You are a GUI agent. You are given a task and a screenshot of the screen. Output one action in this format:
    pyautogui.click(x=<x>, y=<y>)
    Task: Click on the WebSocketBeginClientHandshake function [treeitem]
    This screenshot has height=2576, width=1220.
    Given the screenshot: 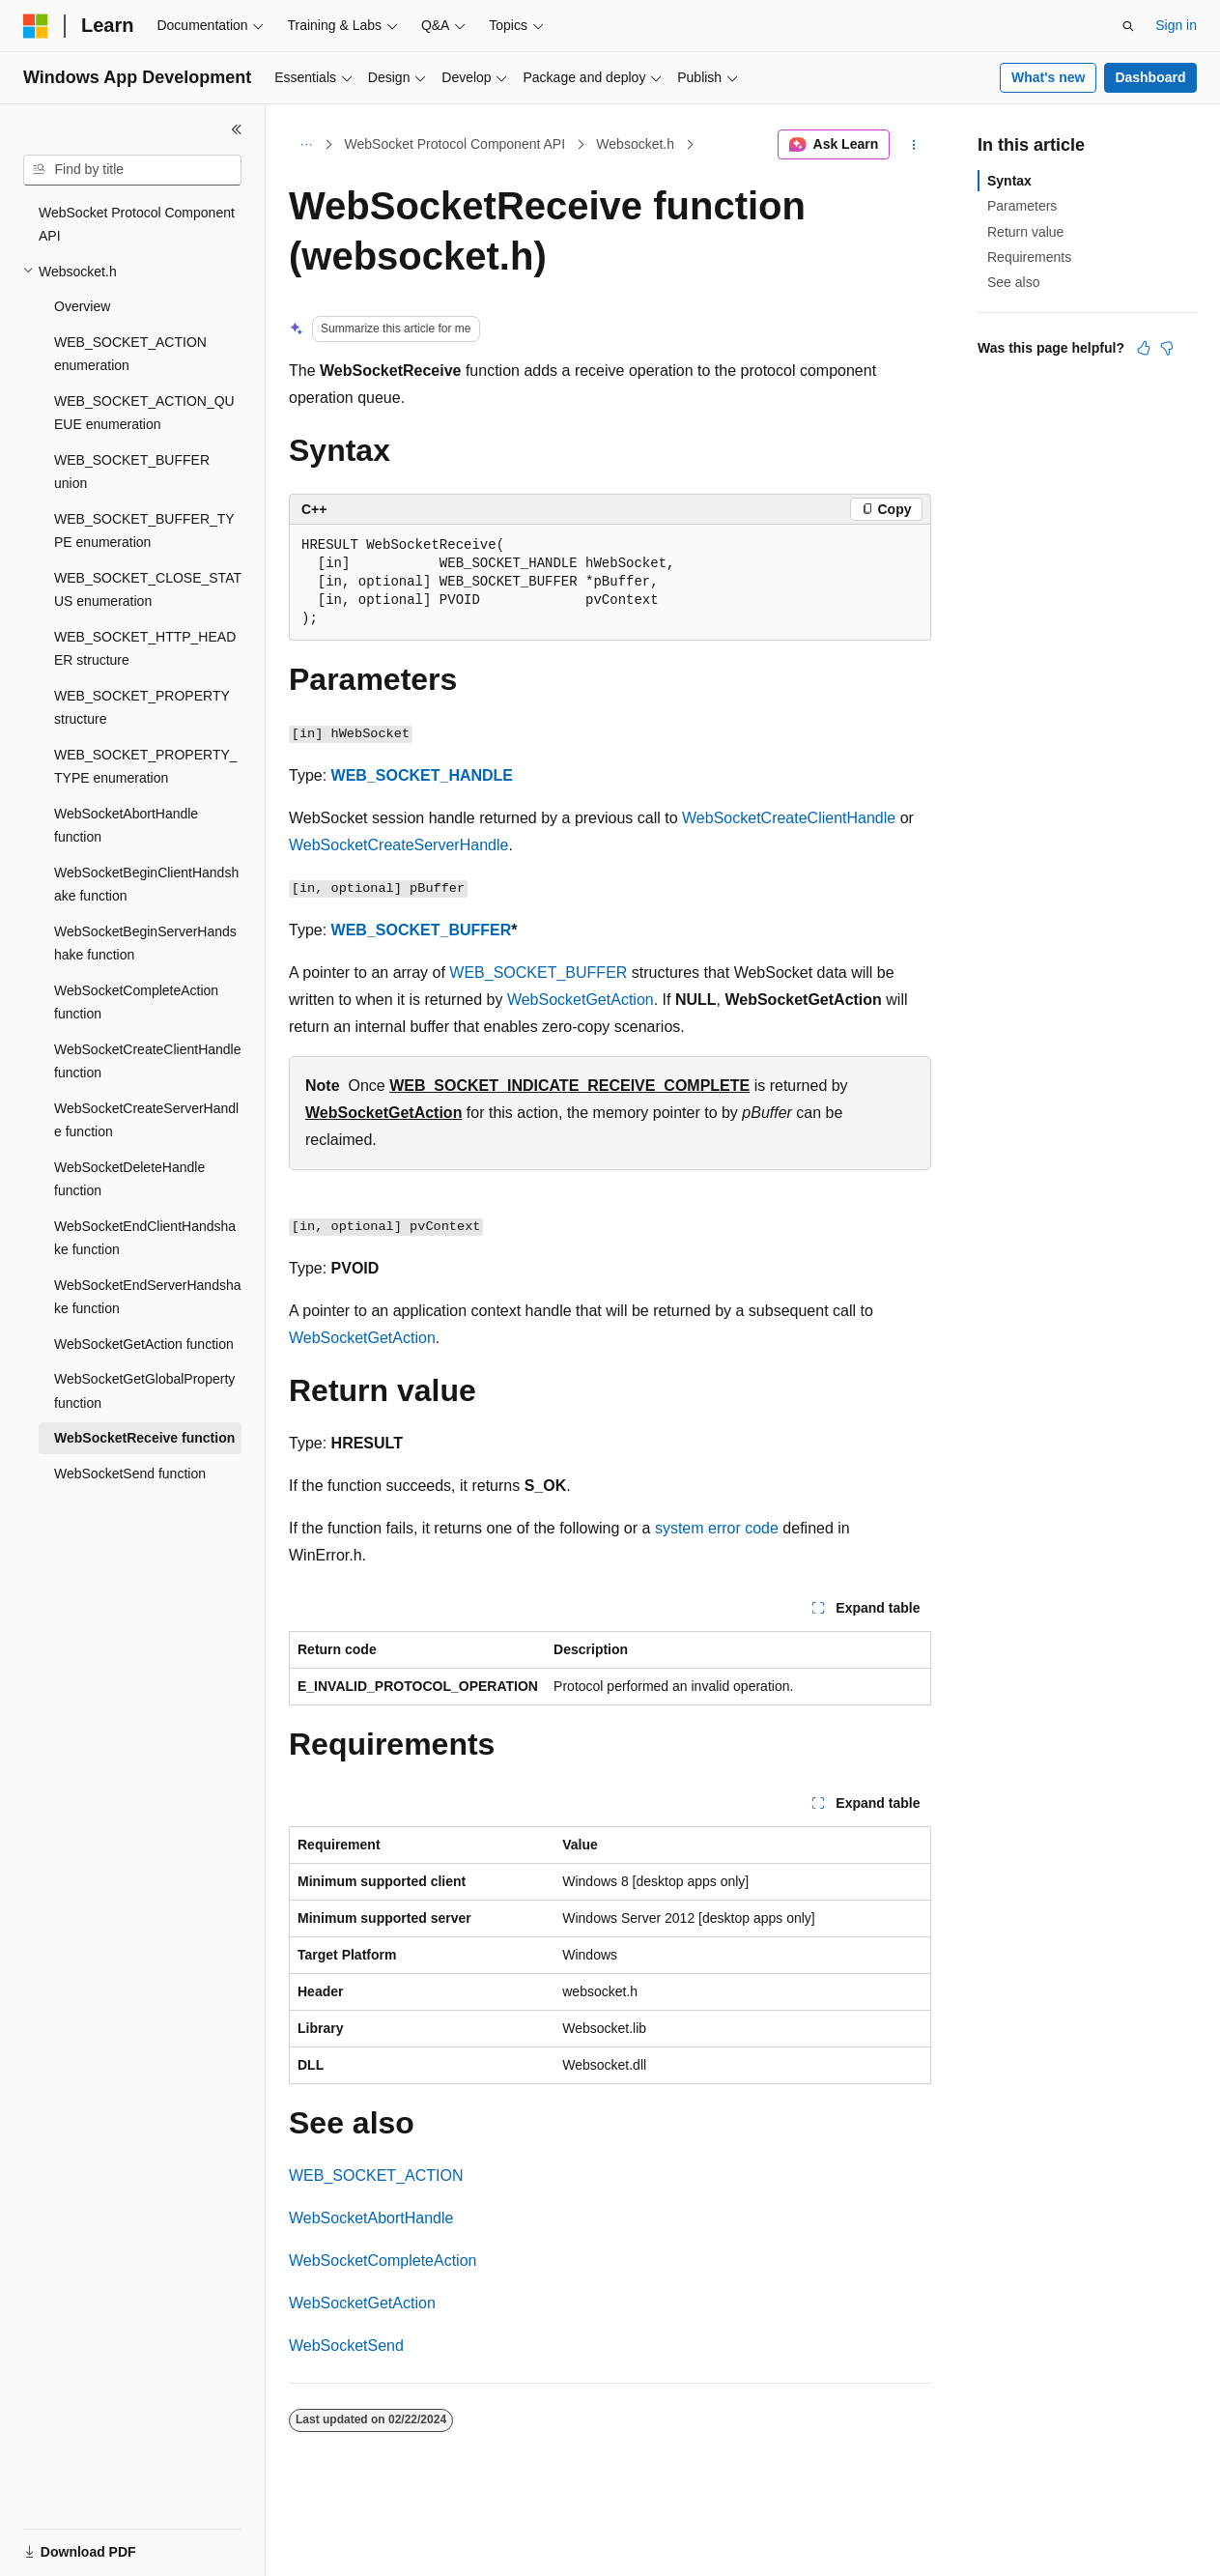 What is the action you would take?
    pyautogui.click(x=146, y=884)
    